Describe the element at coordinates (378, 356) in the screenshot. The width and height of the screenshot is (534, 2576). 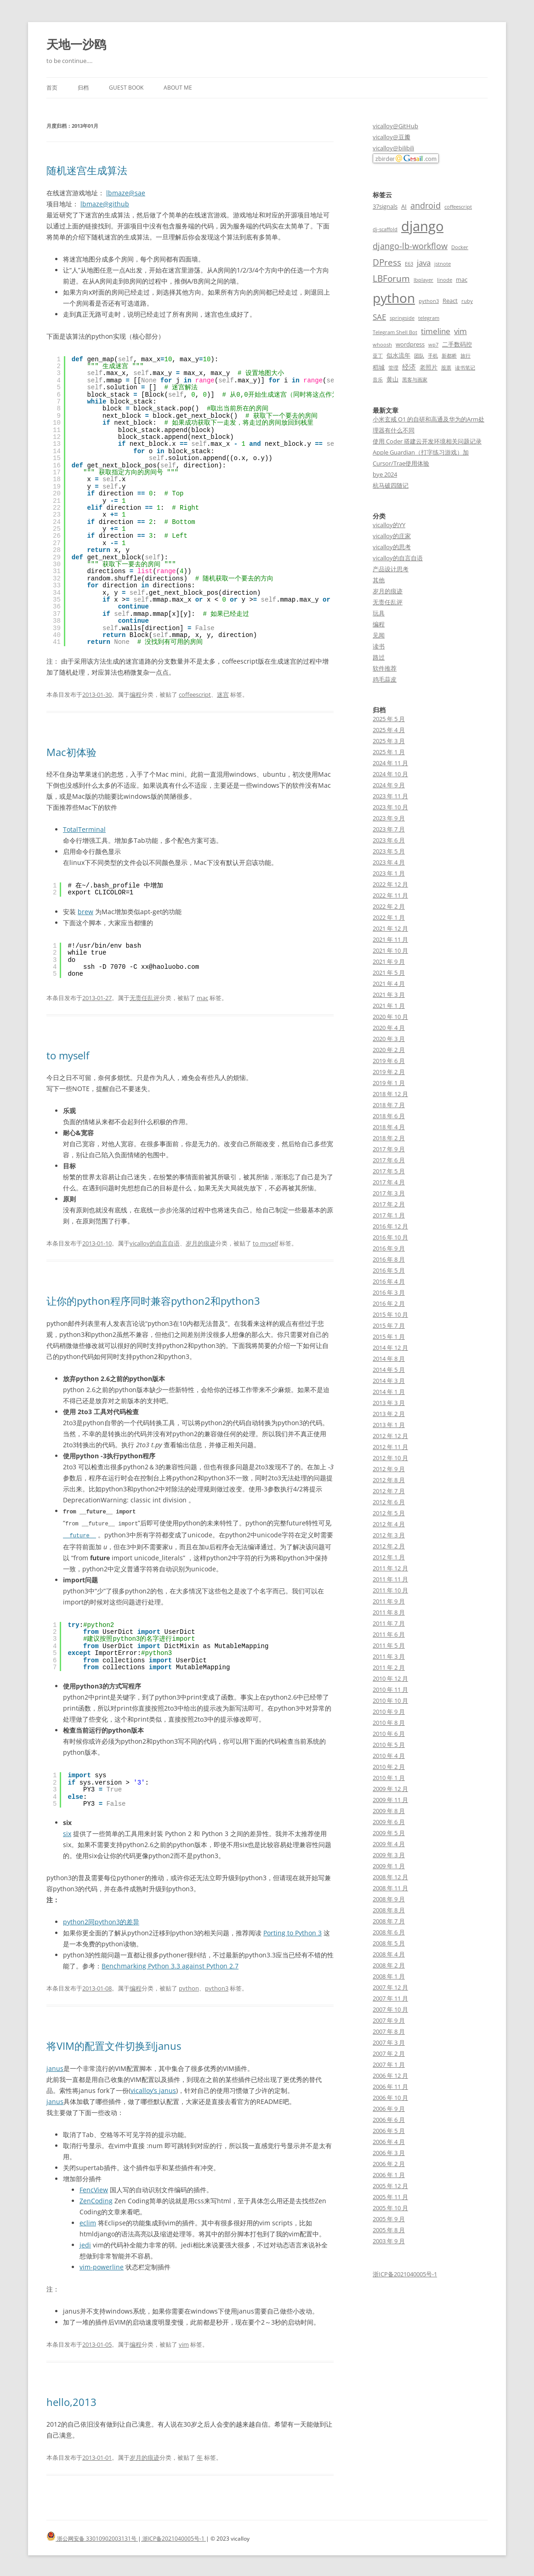
I see `亚丁 [亚丁 (2 项)]` at that location.